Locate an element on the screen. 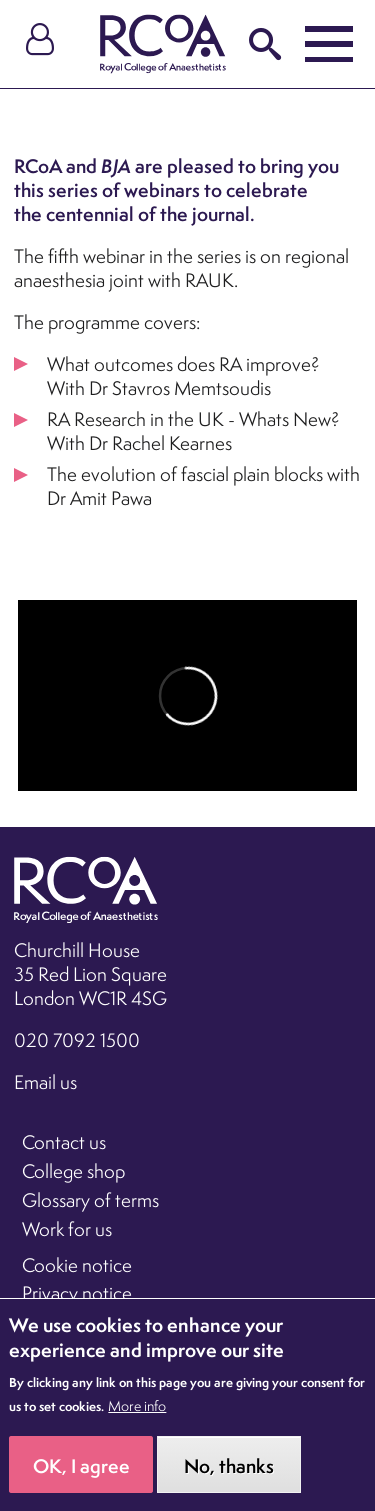 Image resolution: width=375 pixels, height=1511 pixels. Glossary of terms is located at coordinates (90, 1200).